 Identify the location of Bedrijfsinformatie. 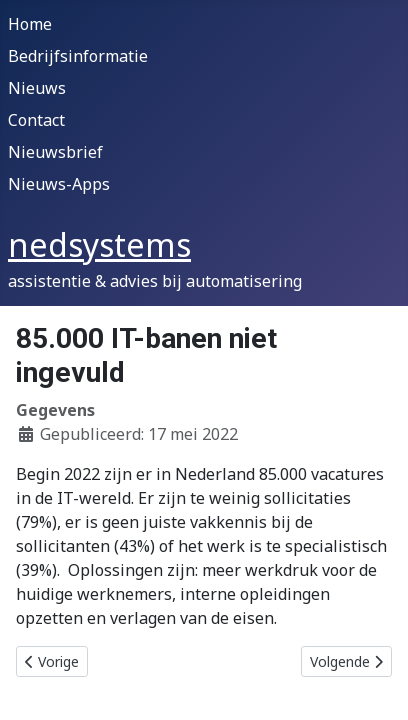
(78, 56).